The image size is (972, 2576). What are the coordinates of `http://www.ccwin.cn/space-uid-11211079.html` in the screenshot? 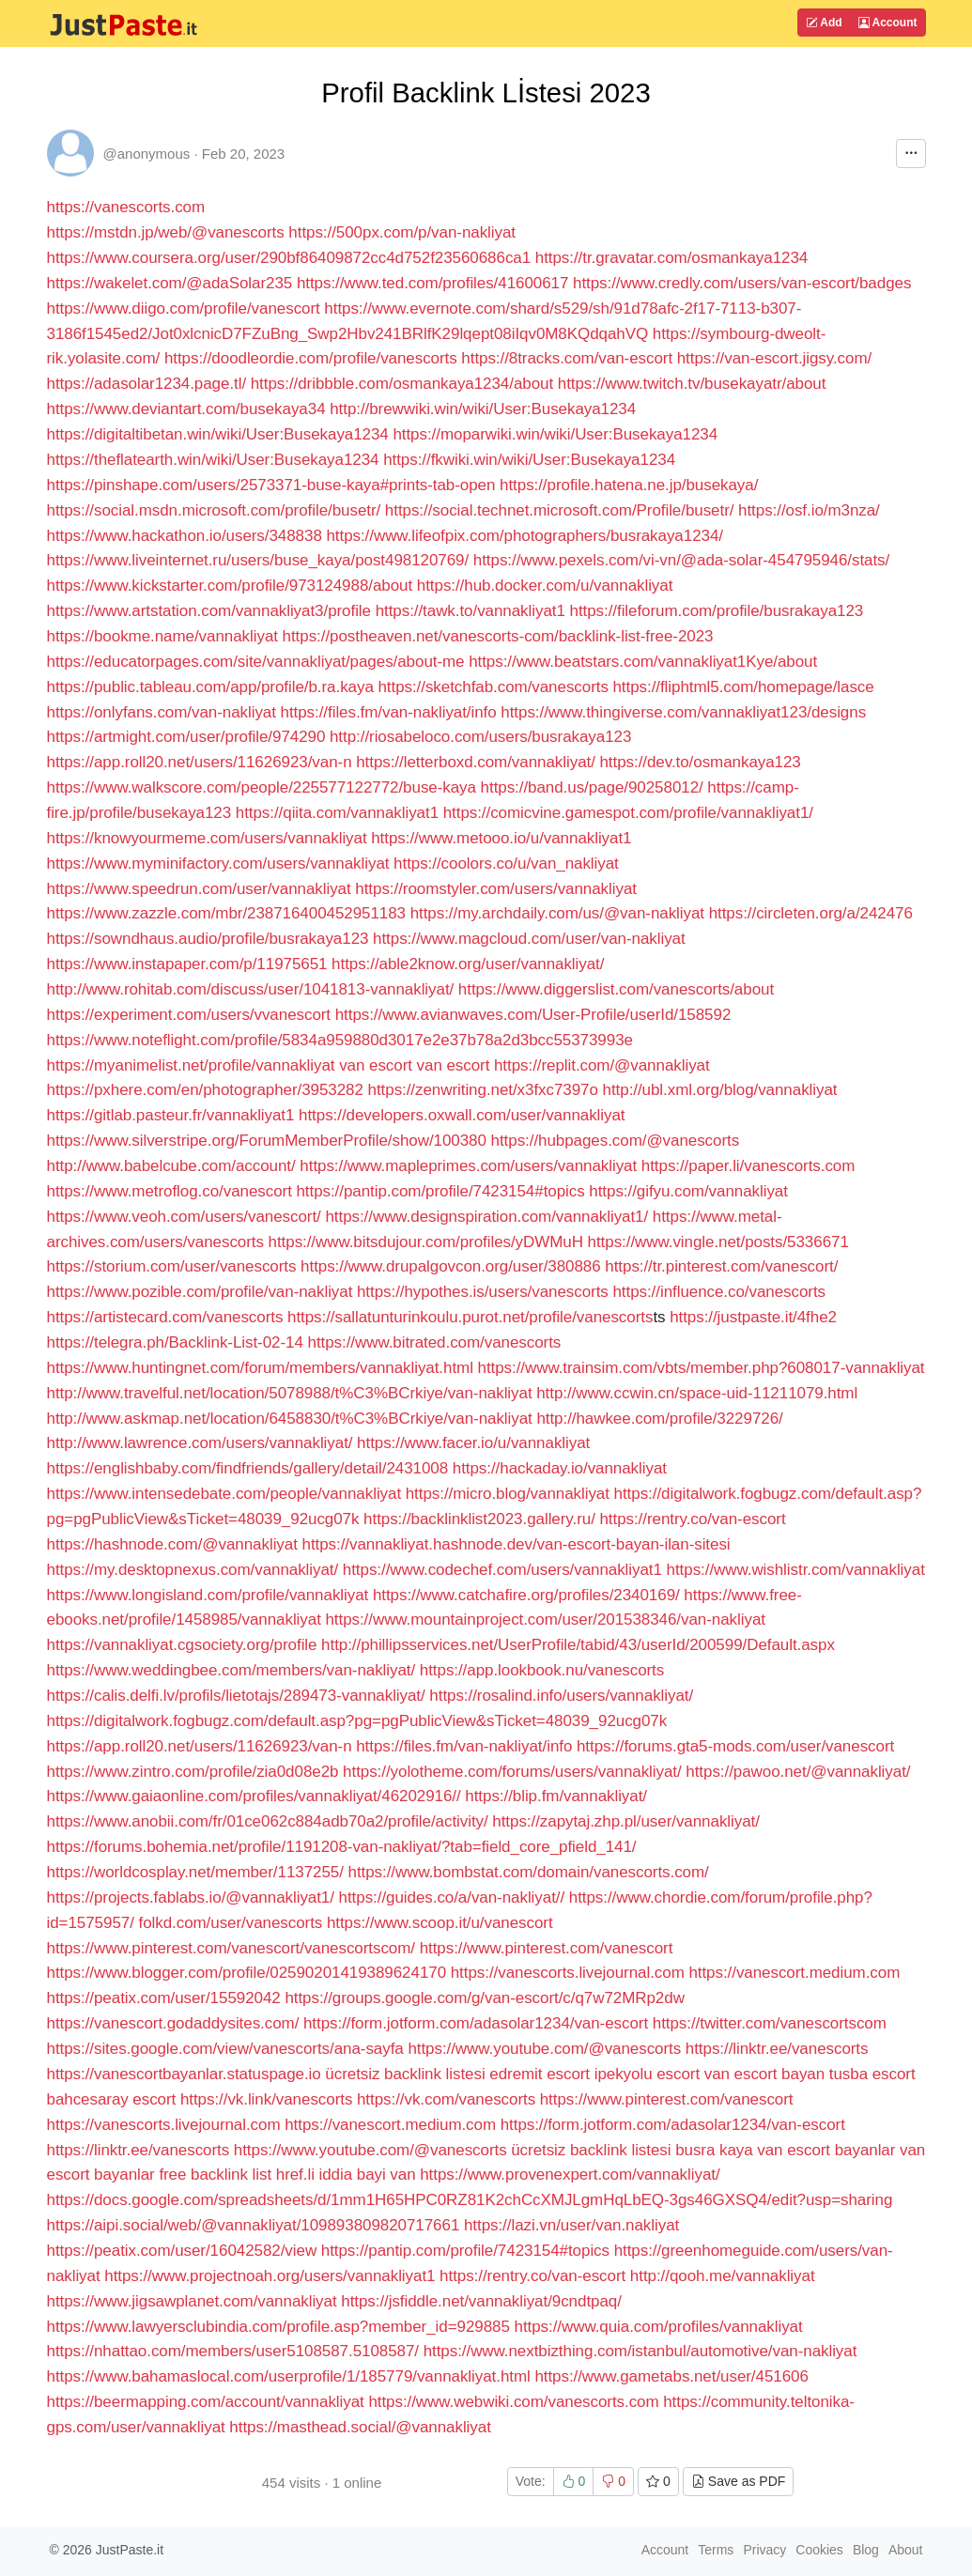 It's located at (696, 1393).